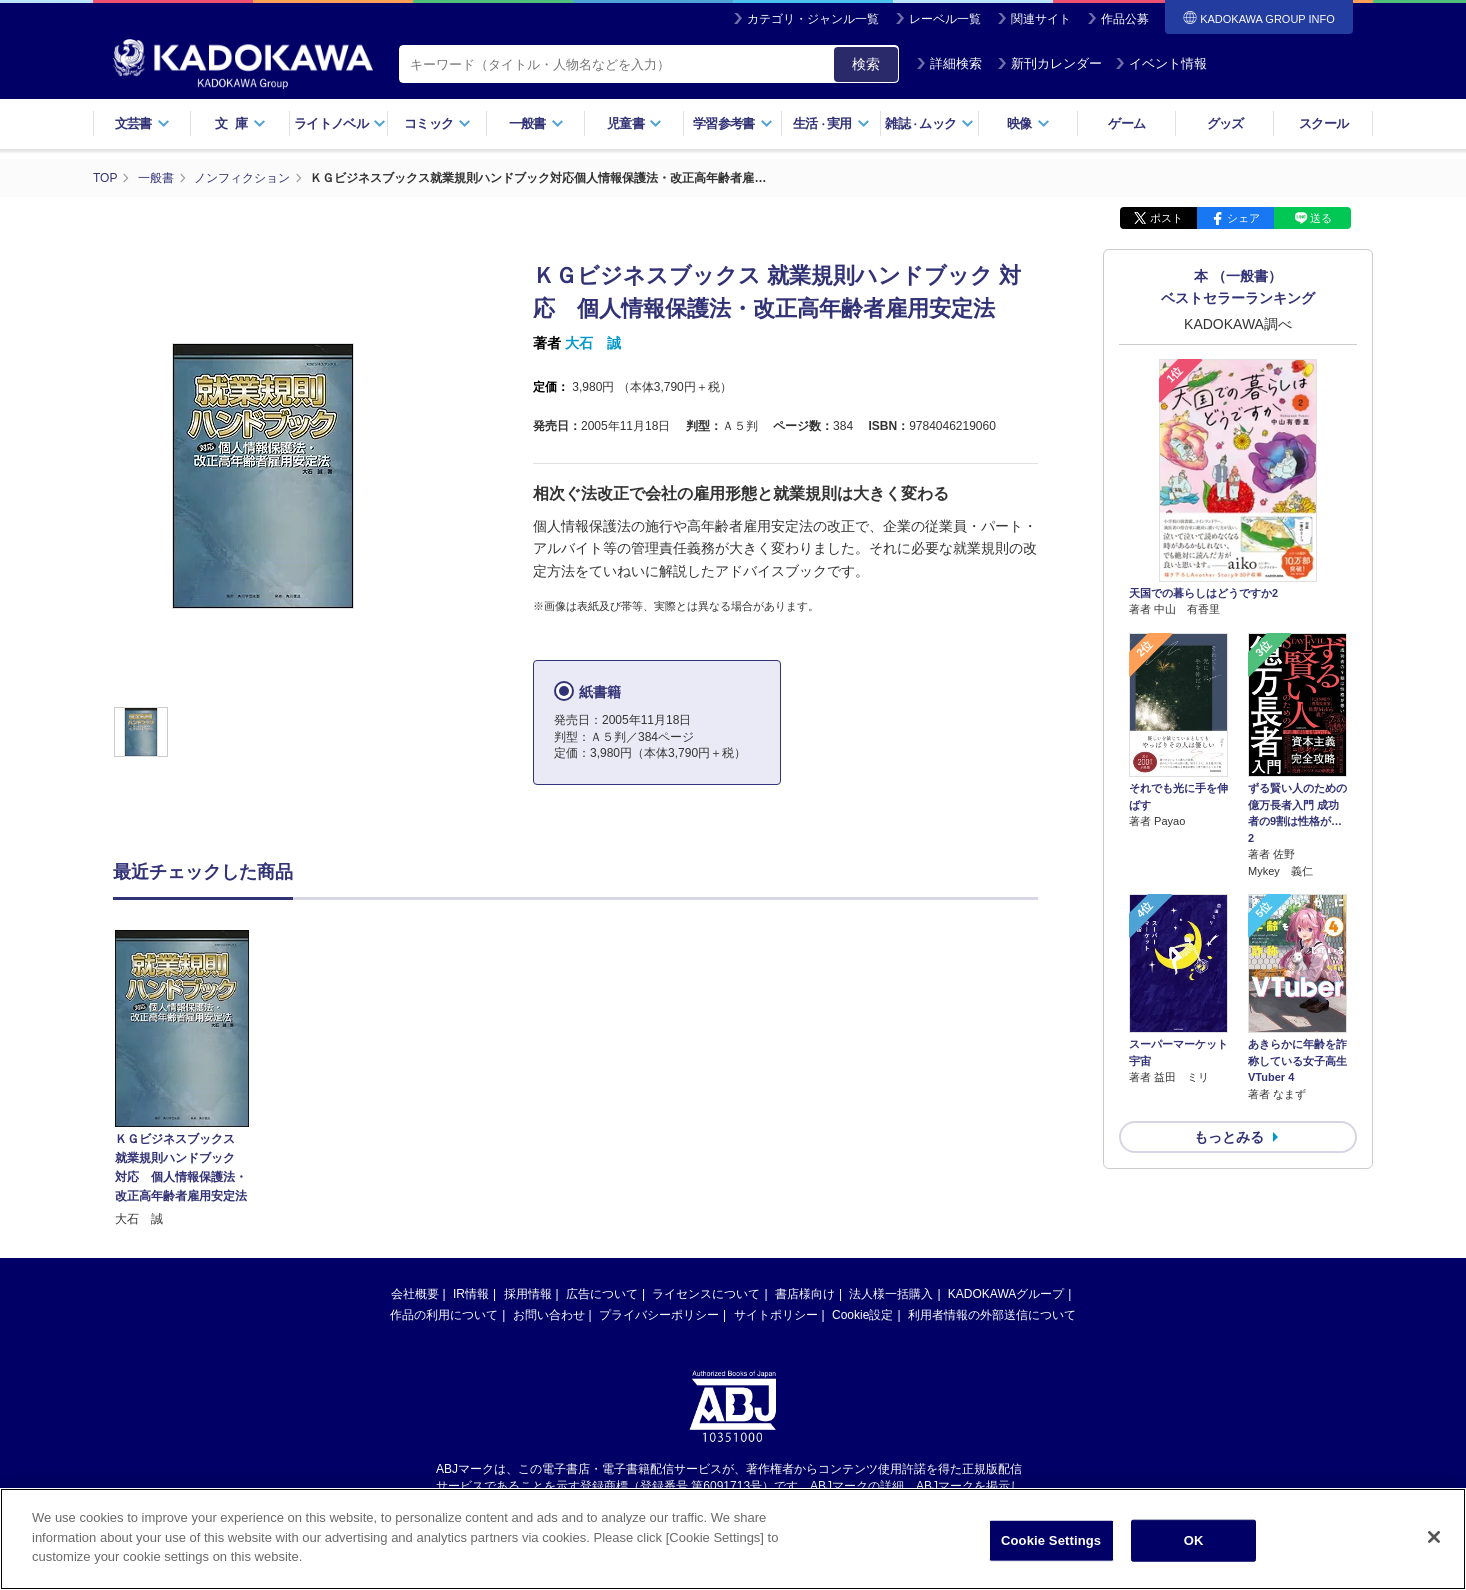  Describe the element at coordinates (142, 123) in the screenshot. I see `文芸書` at that location.